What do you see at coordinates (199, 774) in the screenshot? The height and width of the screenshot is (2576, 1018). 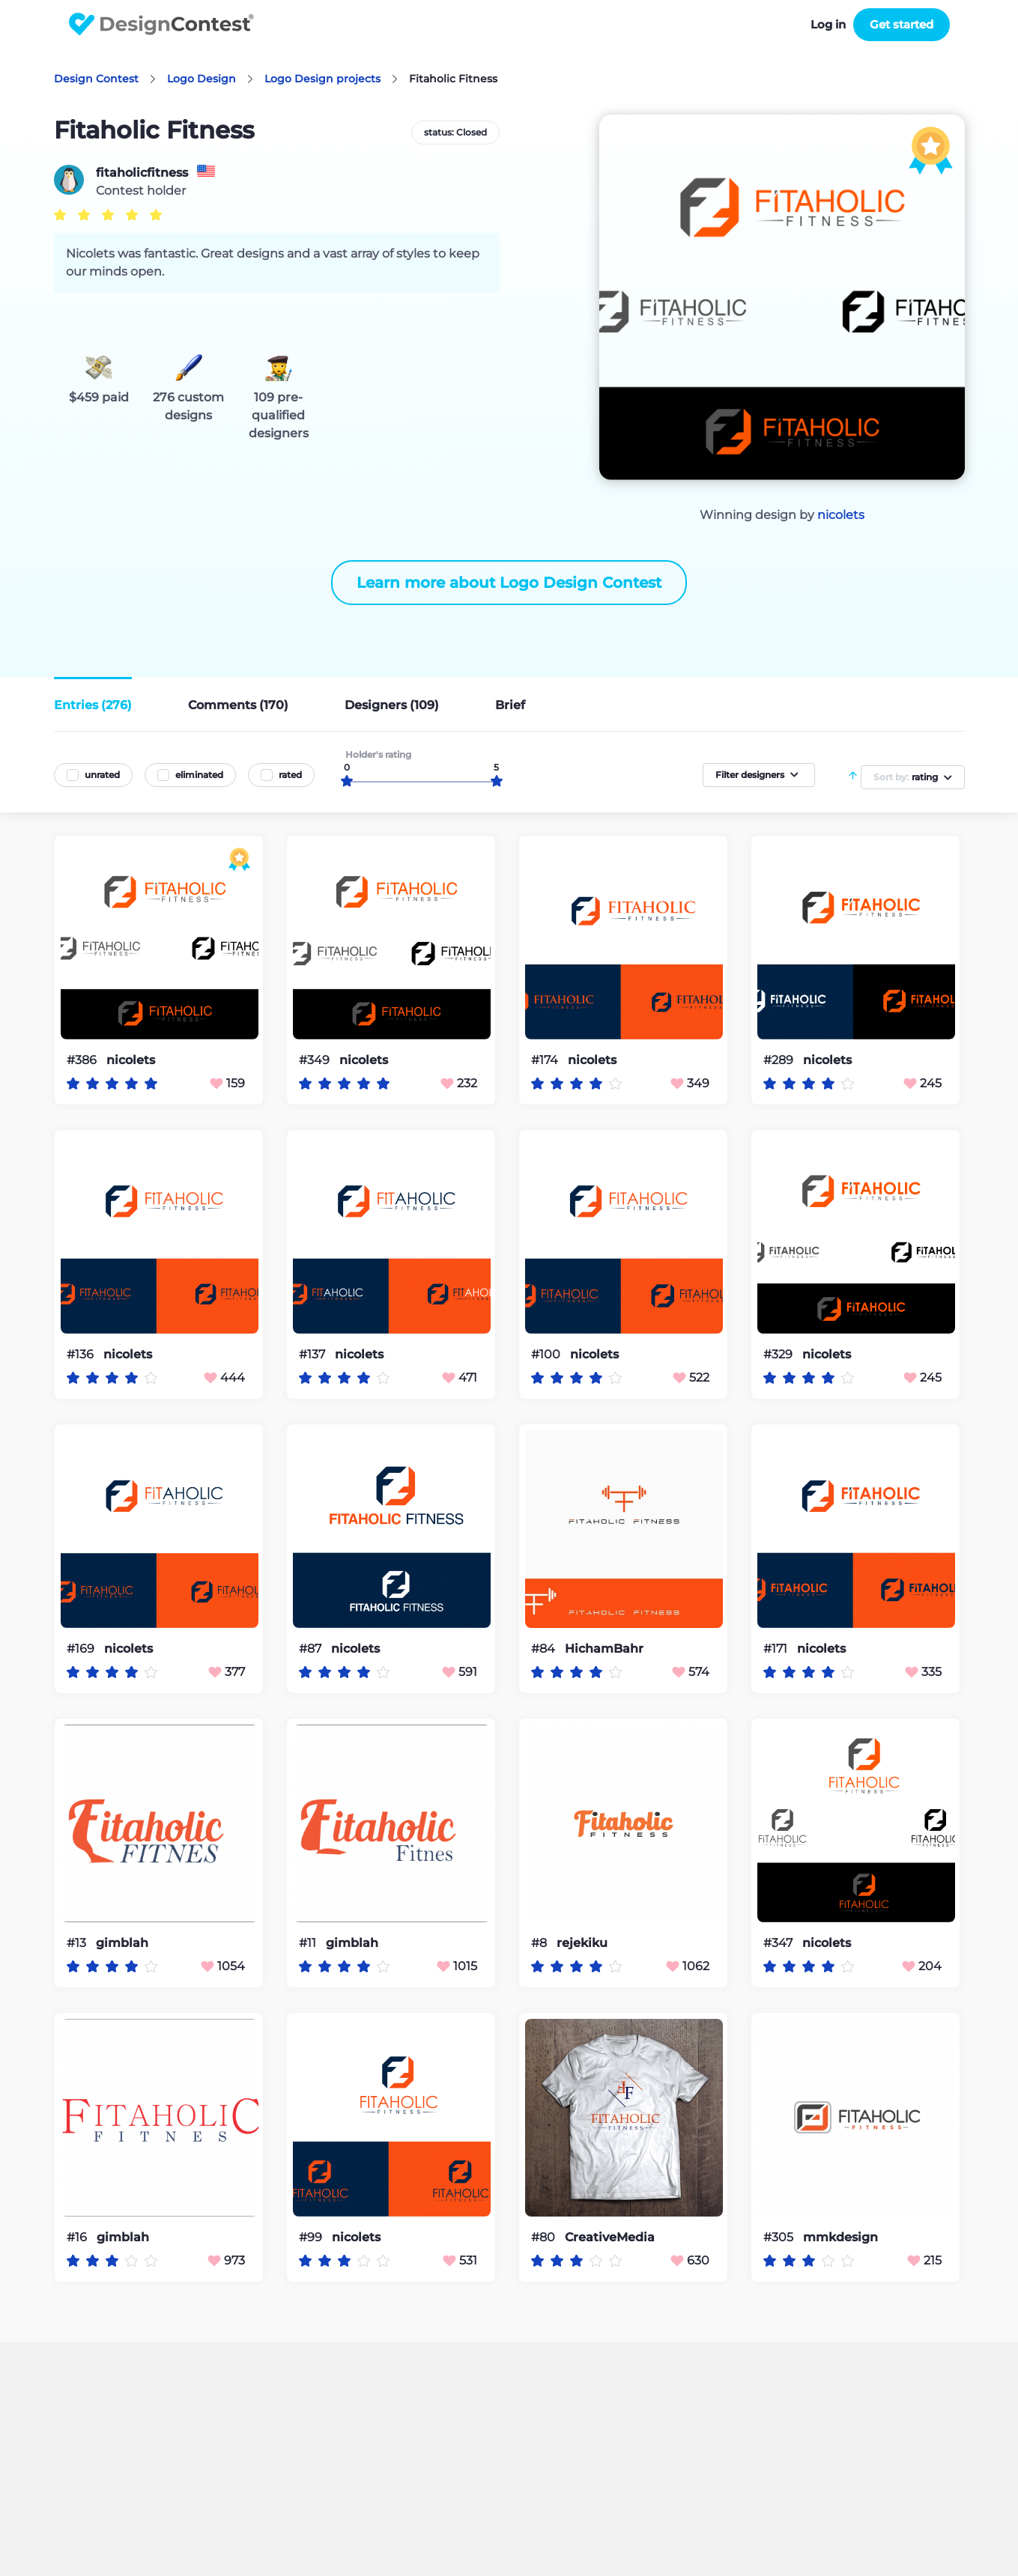 I see `eliminated` at bounding box center [199, 774].